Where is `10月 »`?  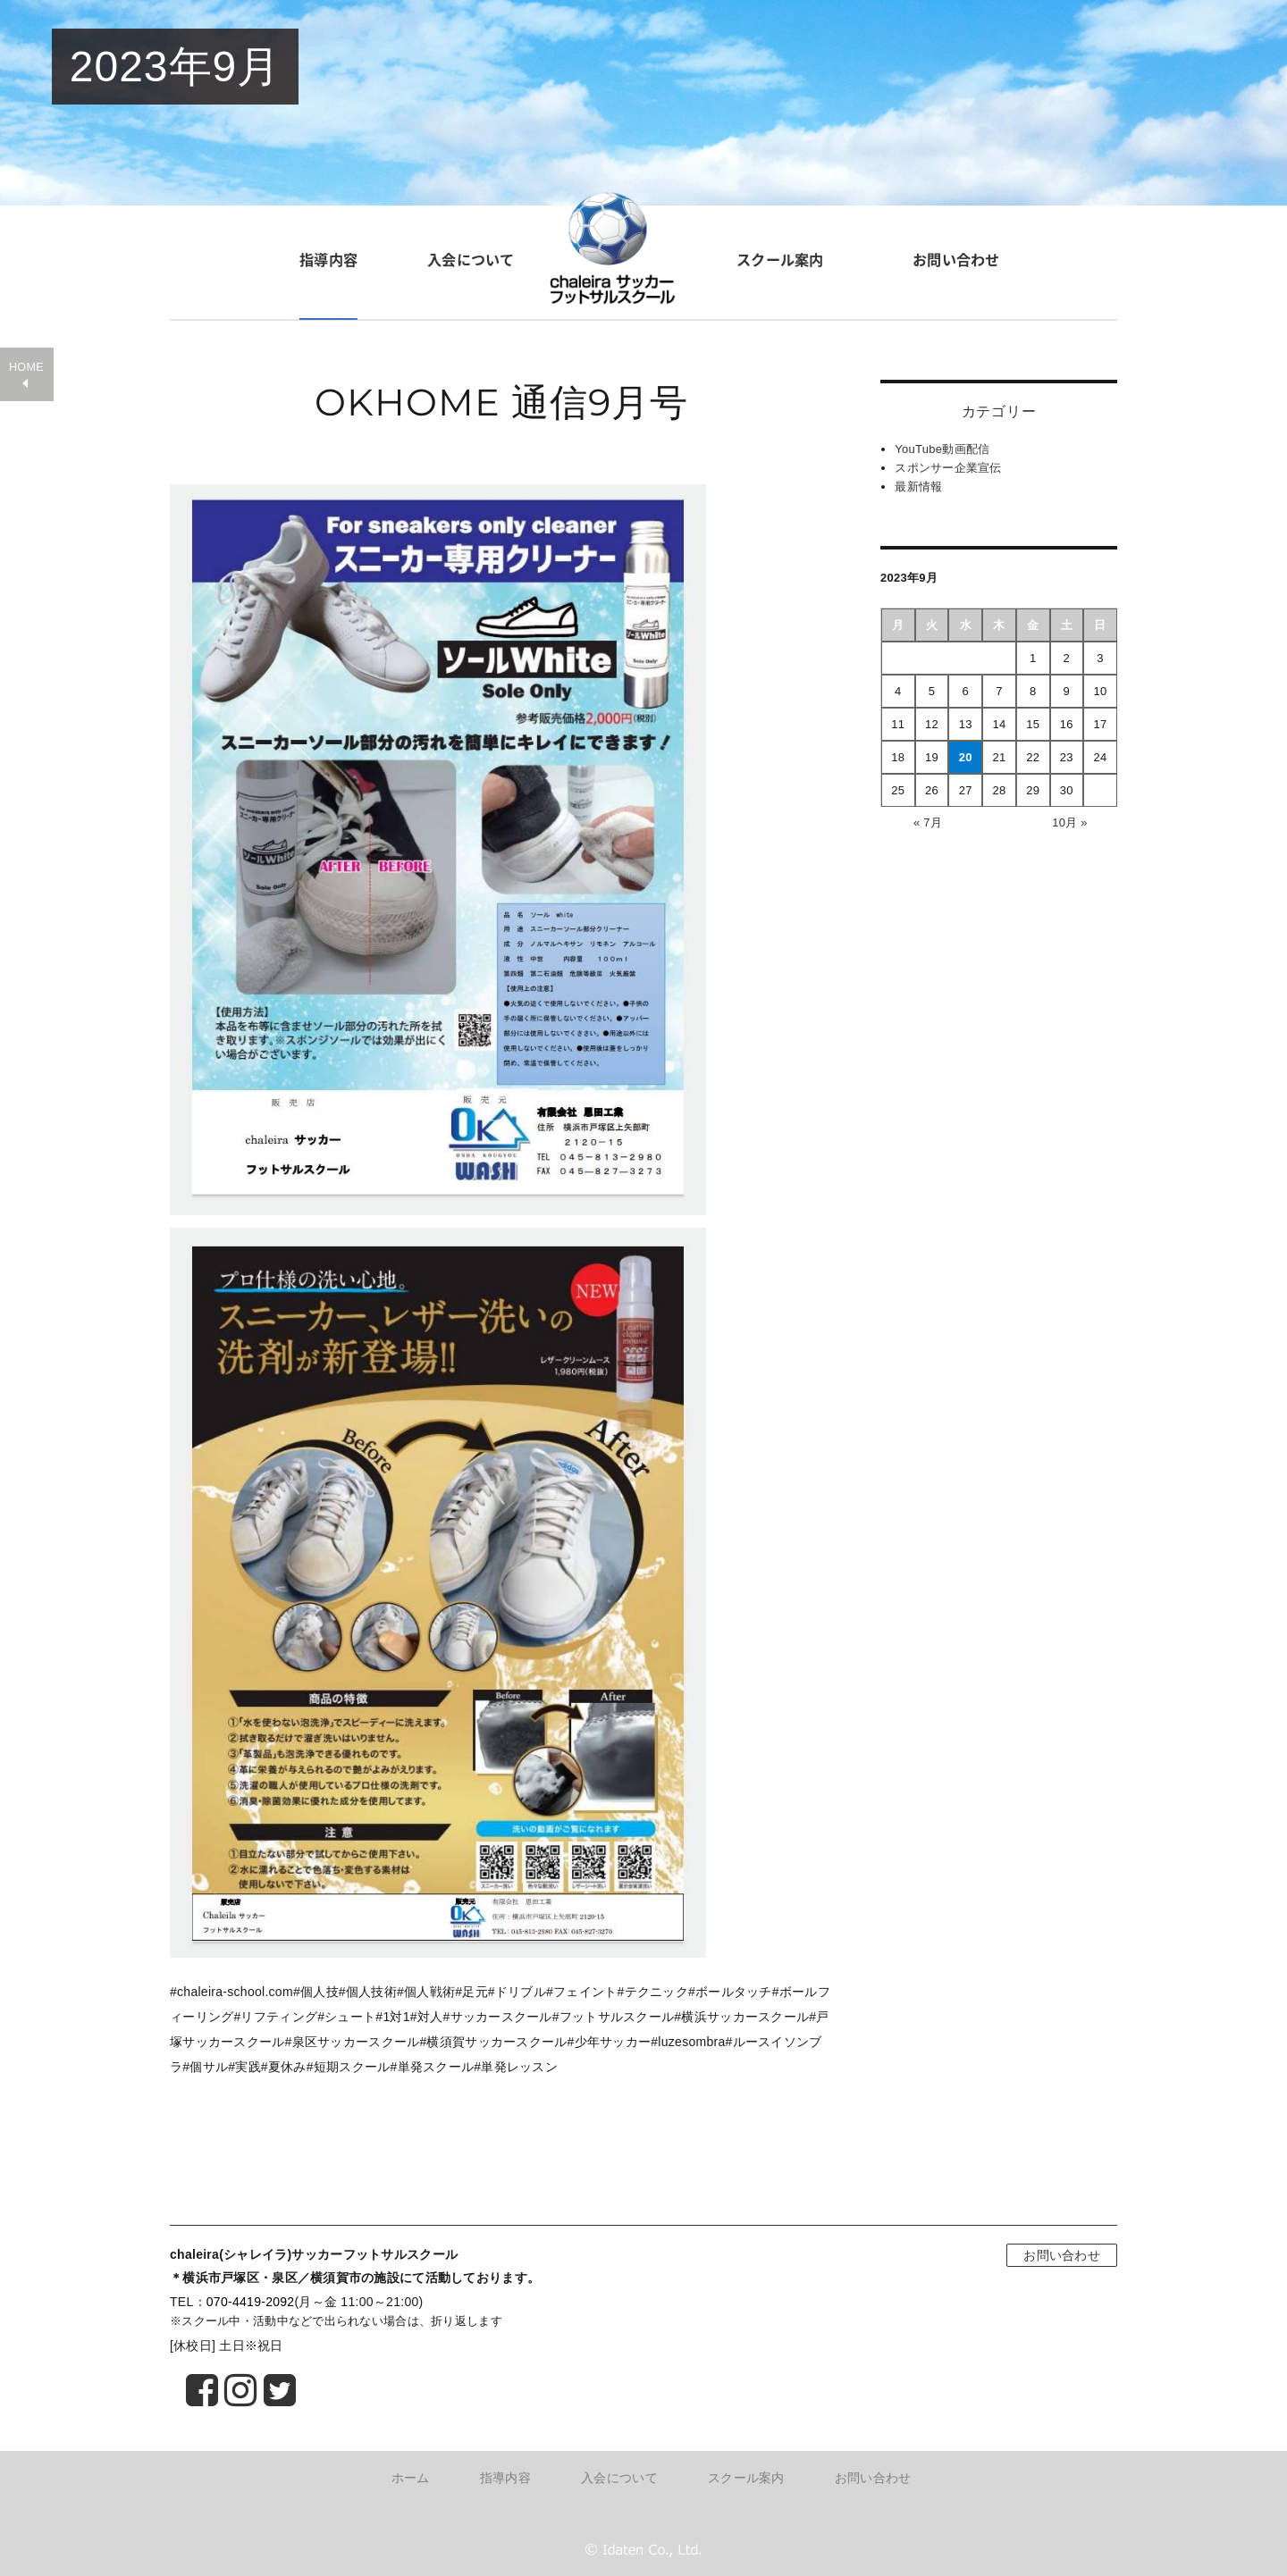
10月 » is located at coordinates (1070, 822).